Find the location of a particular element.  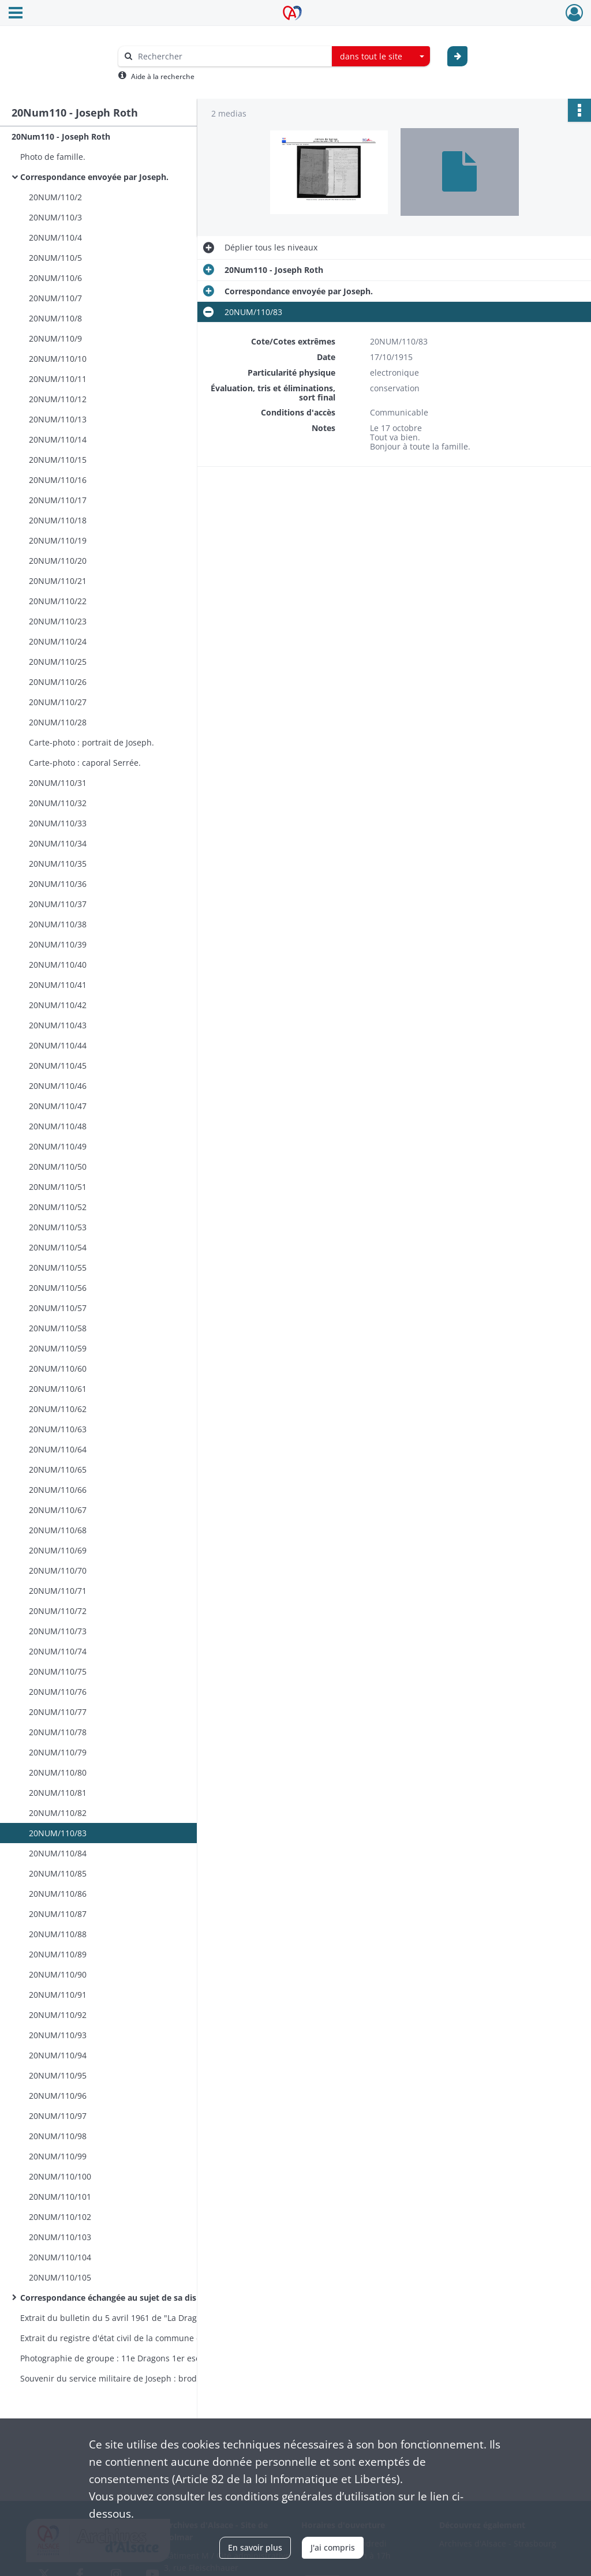

20NUM/110/80 is located at coordinates (58, 1772).